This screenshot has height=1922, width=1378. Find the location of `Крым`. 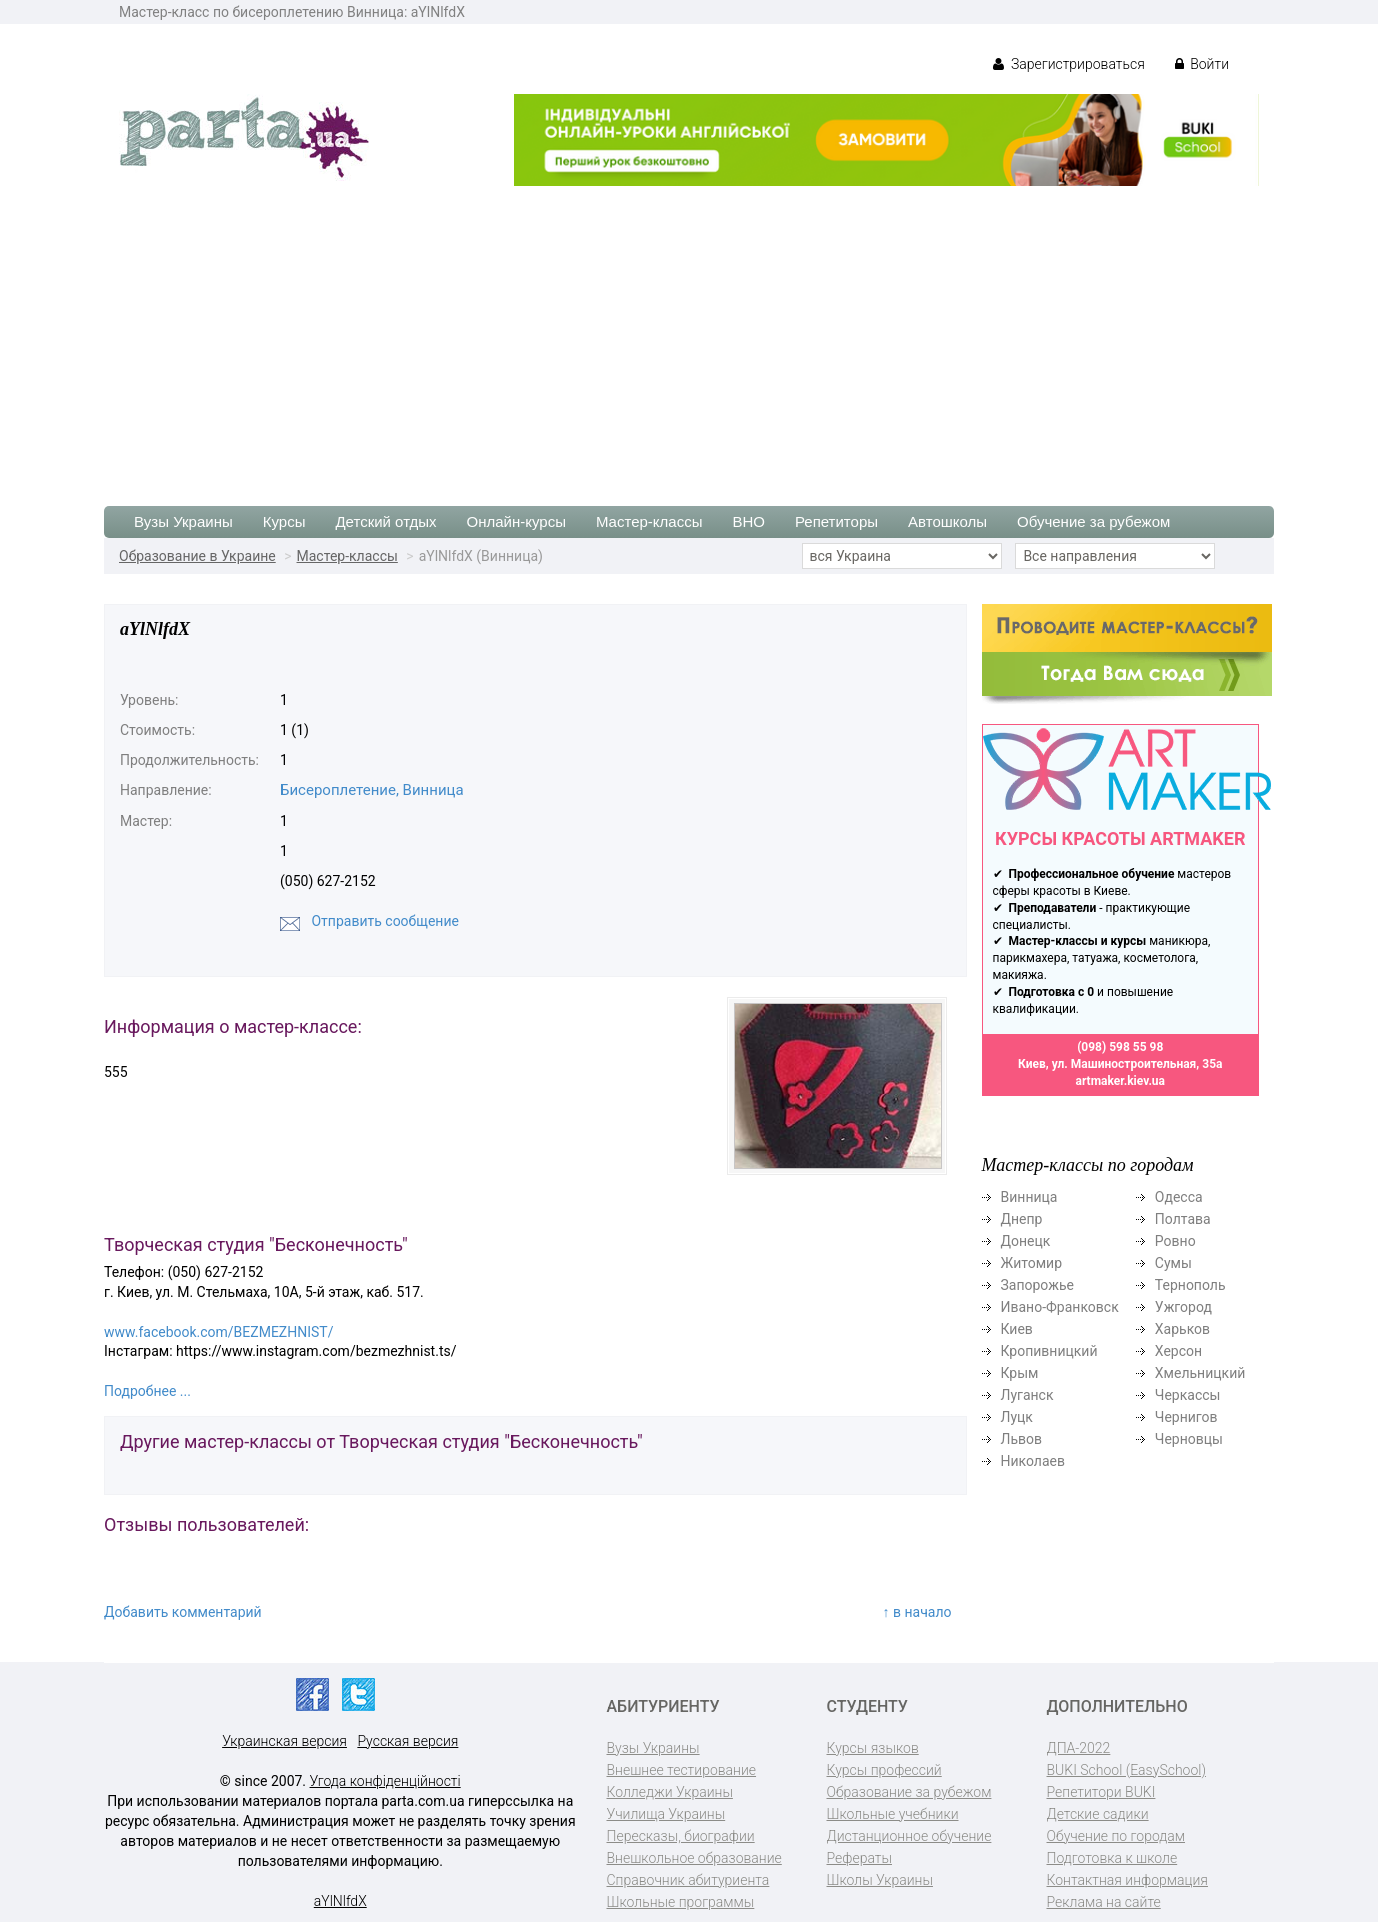

Крым is located at coordinates (1020, 1373).